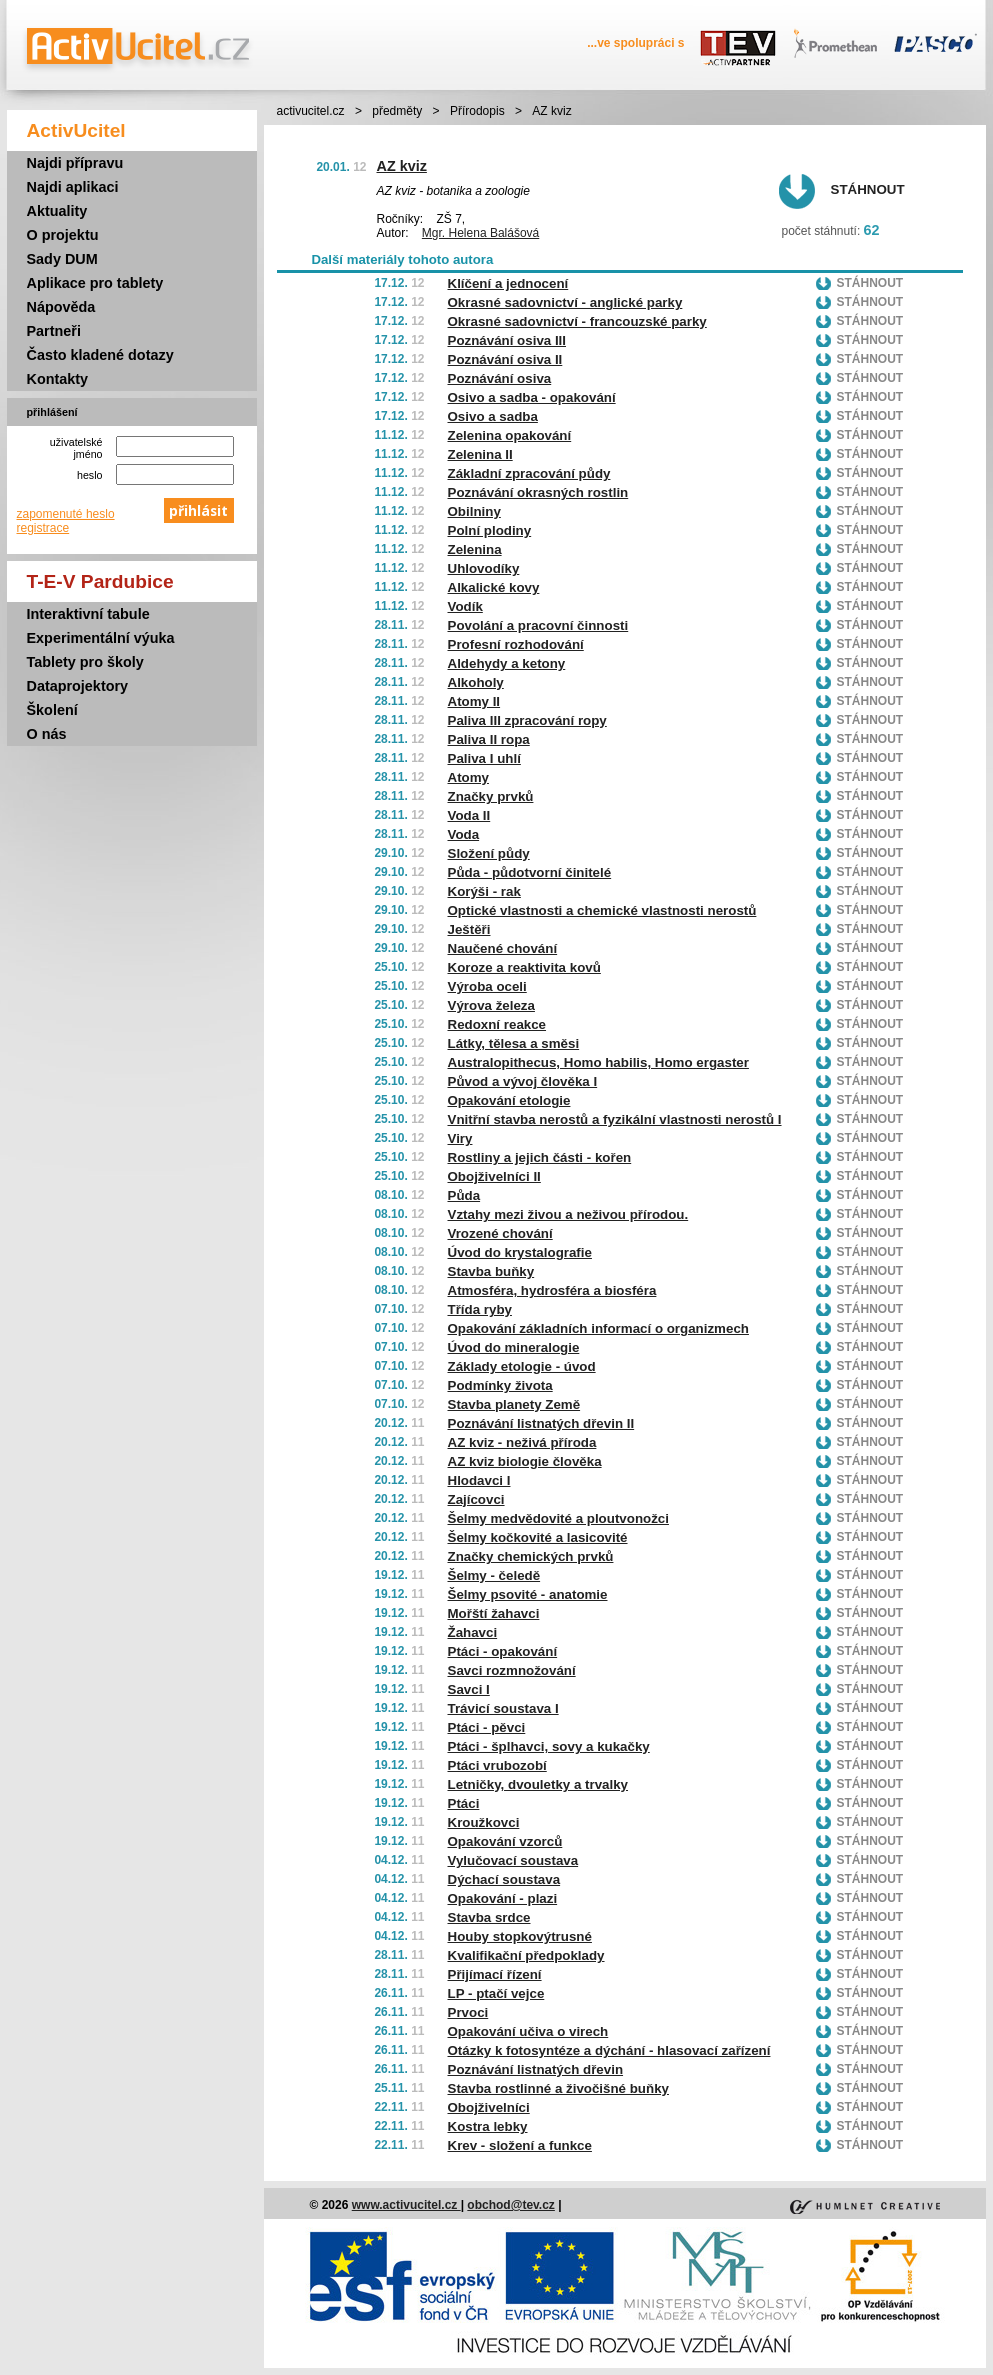 The image size is (993, 2375). Describe the element at coordinates (598, 1328) in the screenshot. I see `Opakování základních informací o organizmech` at that location.